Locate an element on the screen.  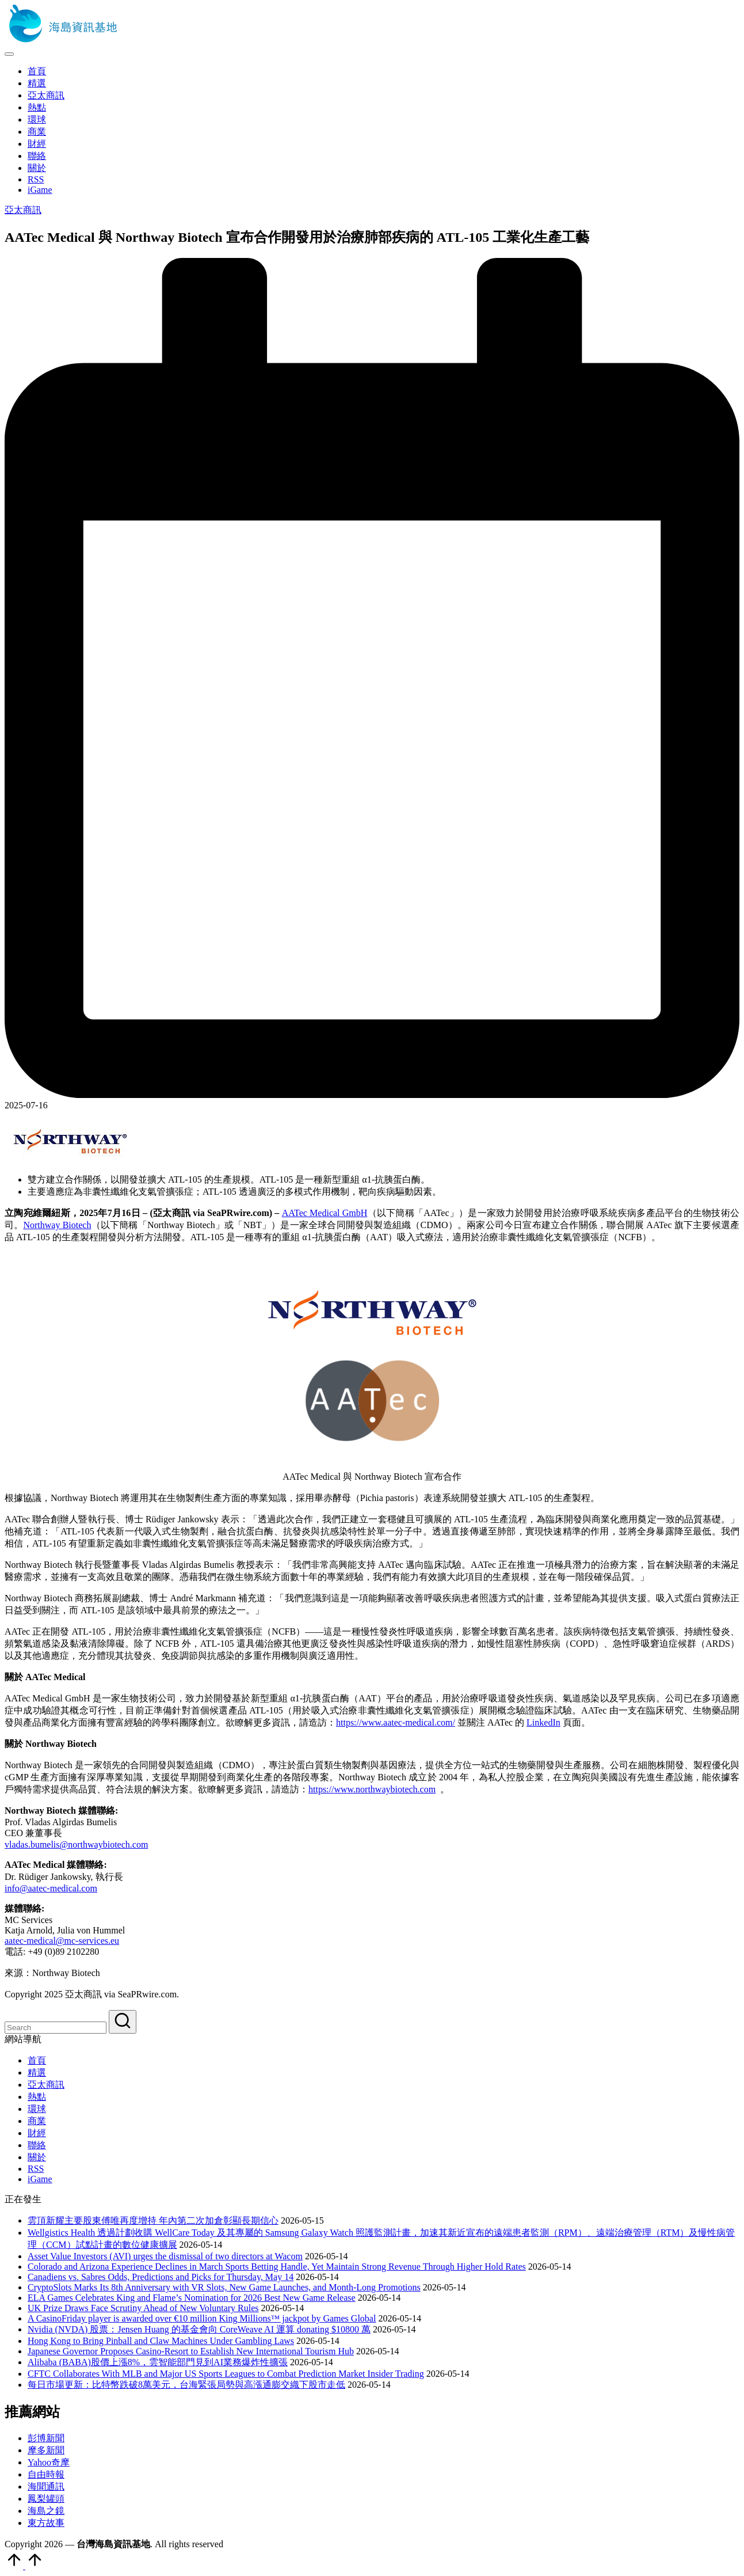
info@aatec-medical.com is located at coordinates (51, 1888).